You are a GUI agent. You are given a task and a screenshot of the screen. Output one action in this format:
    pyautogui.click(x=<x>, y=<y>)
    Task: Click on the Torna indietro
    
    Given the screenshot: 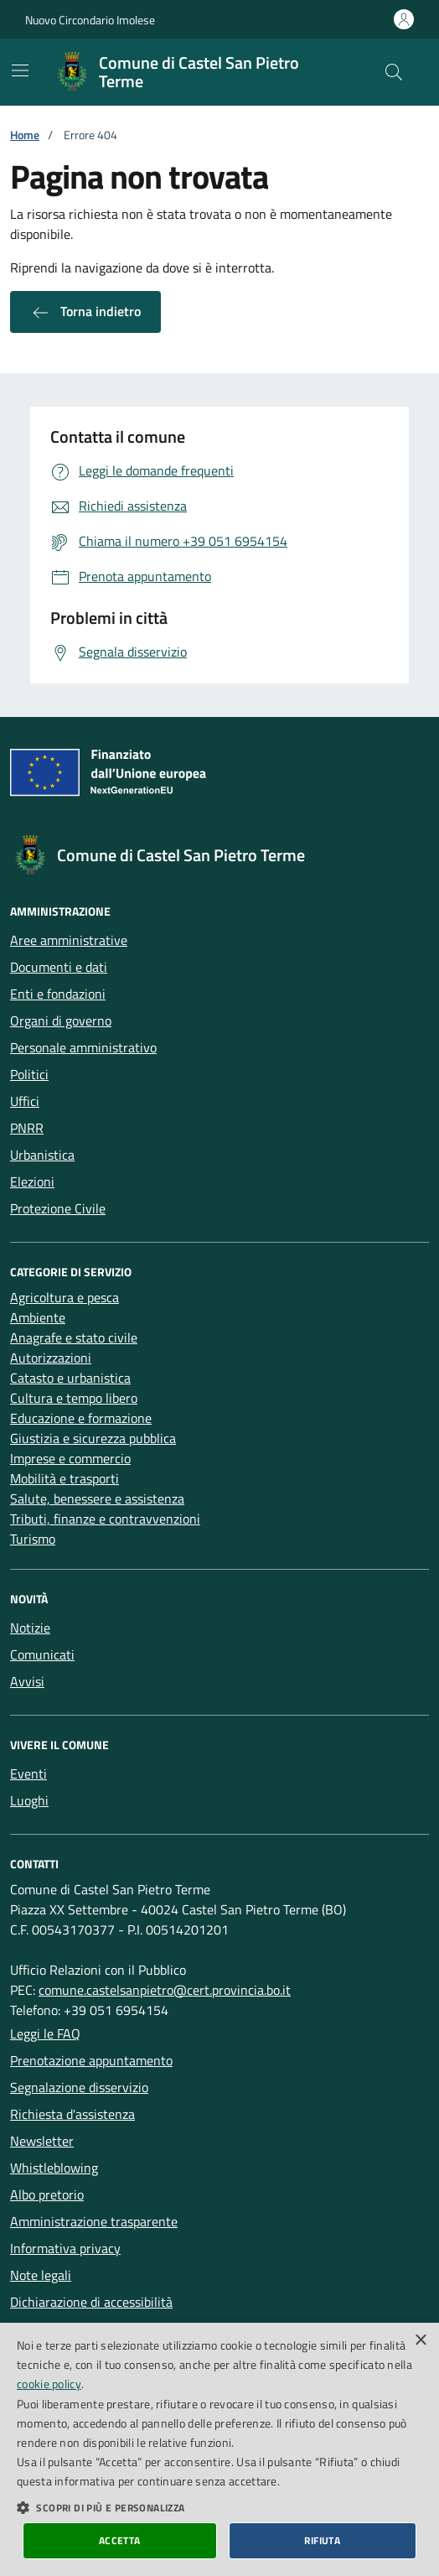 What is the action you would take?
    pyautogui.click(x=85, y=312)
    